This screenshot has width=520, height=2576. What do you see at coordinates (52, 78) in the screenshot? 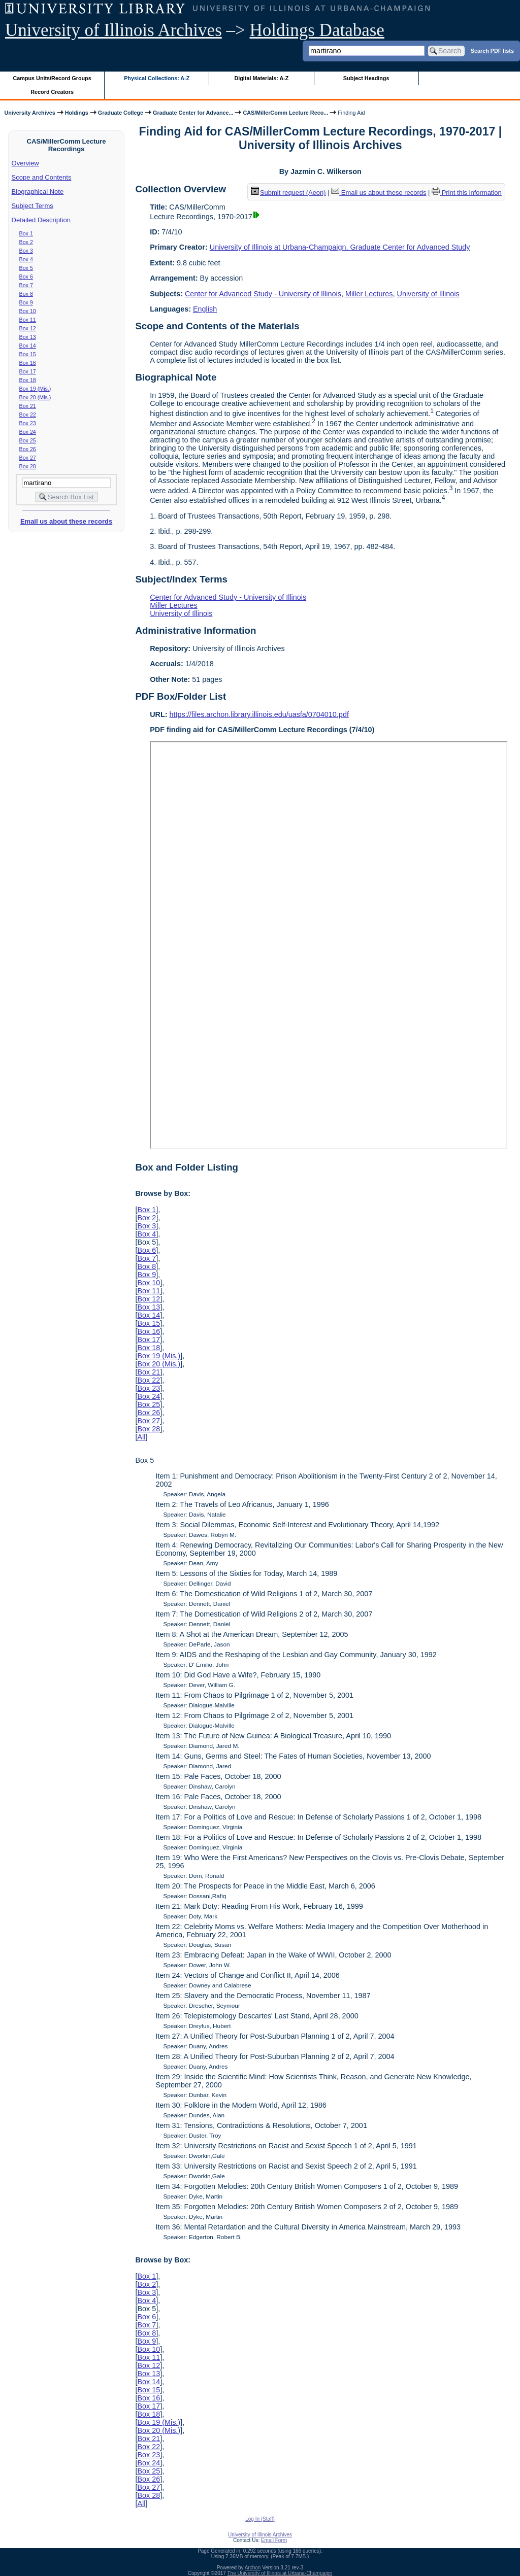
I see `Campus Units/Record Groups` at bounding box center [52, 78].